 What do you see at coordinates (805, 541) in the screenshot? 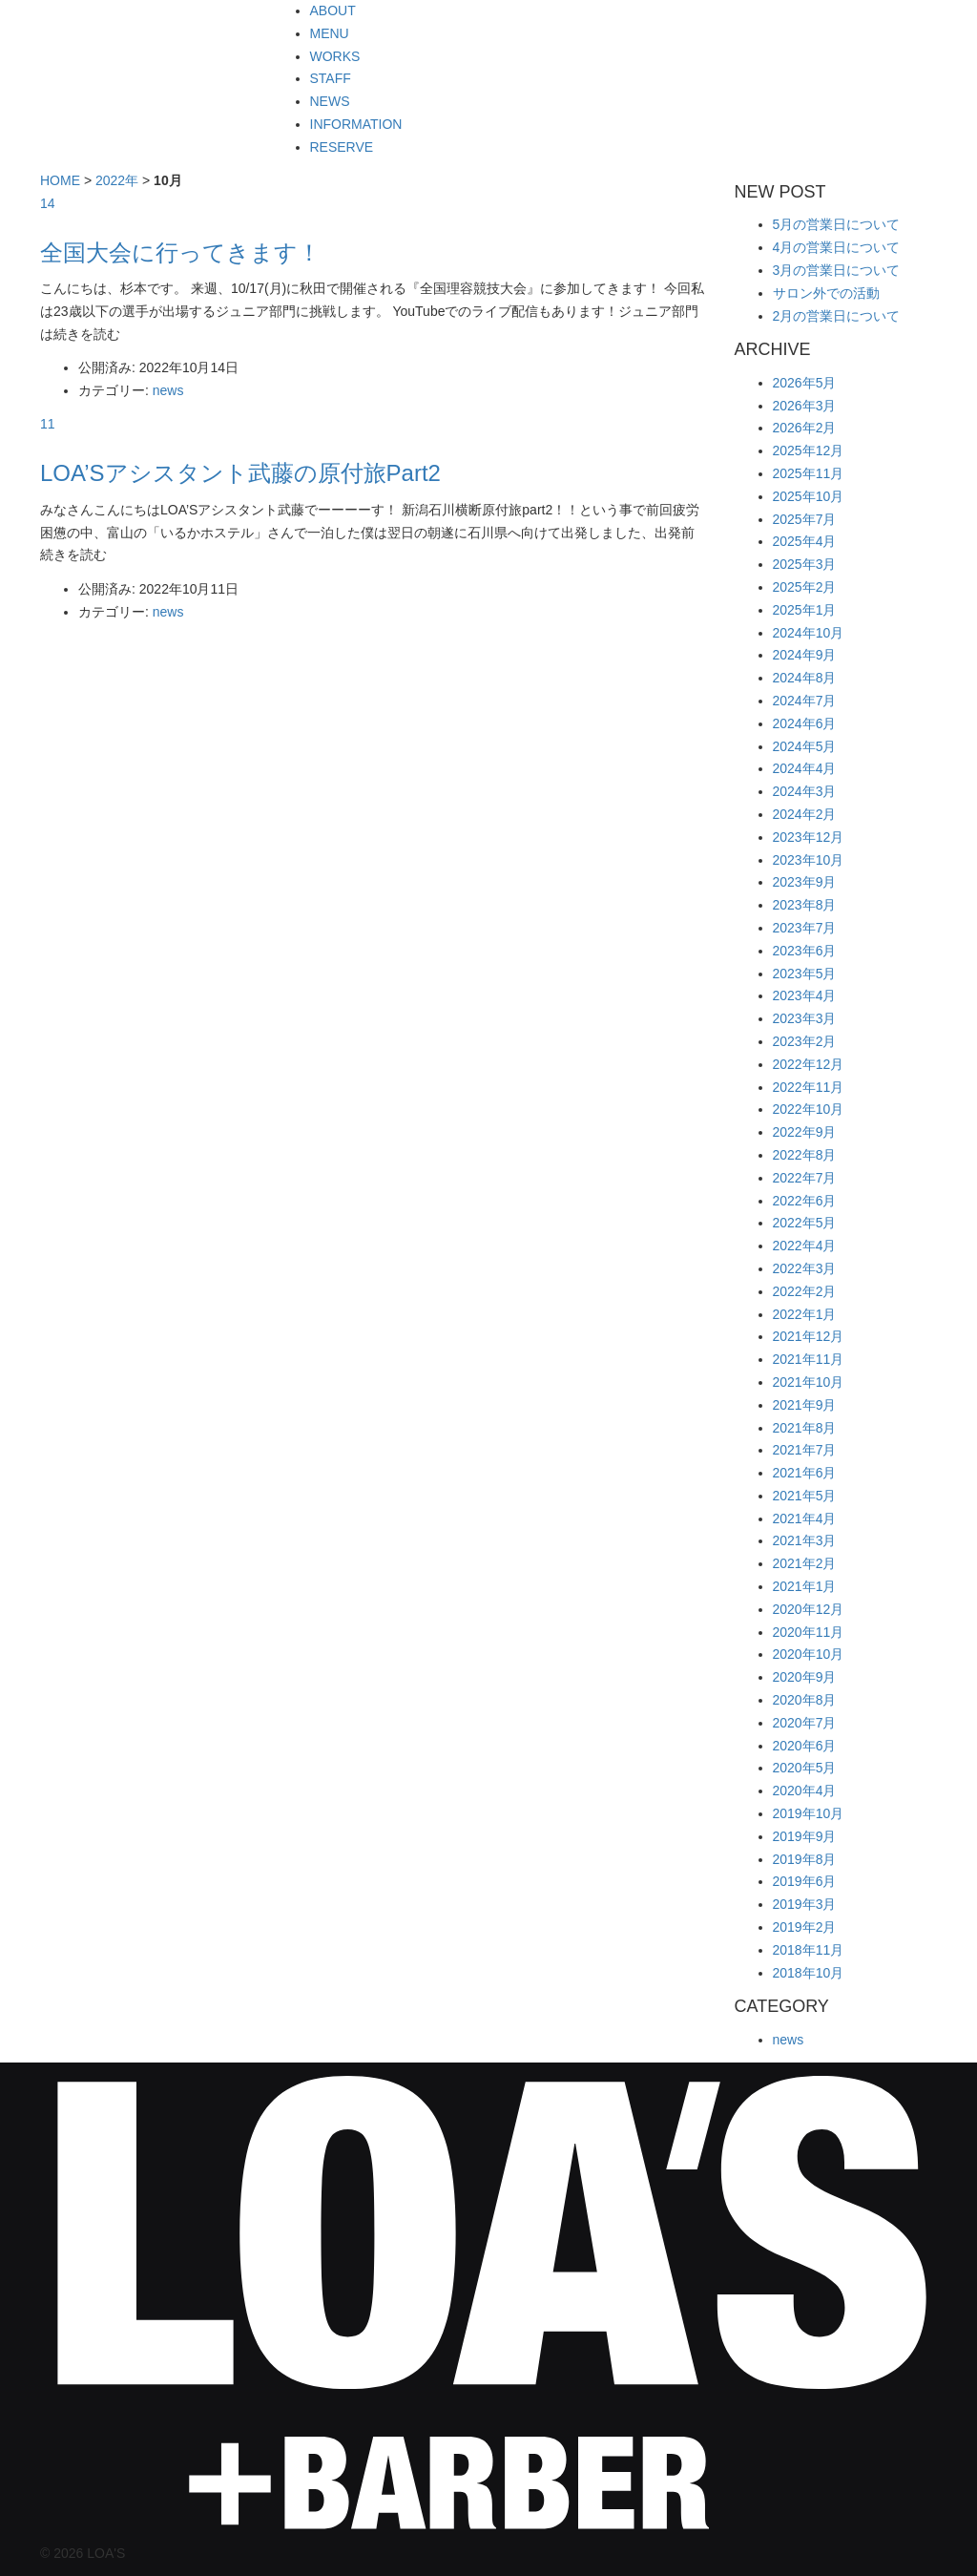
I see `2025年4月` at bounding box center [805, 541].